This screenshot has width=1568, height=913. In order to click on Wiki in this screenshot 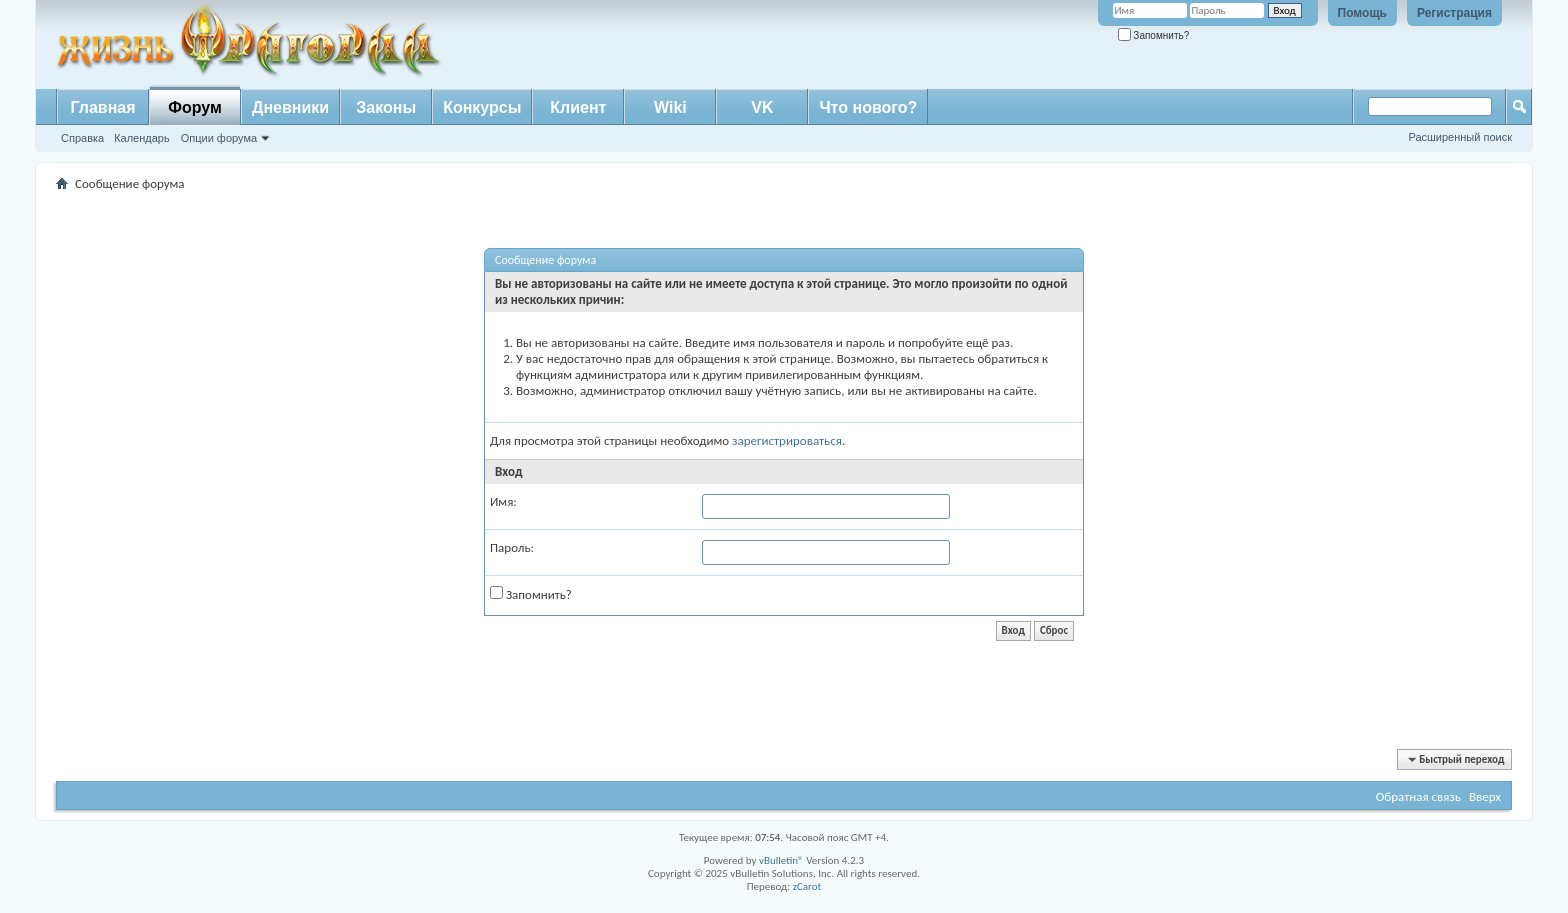, I will do `click(670, 107)`.